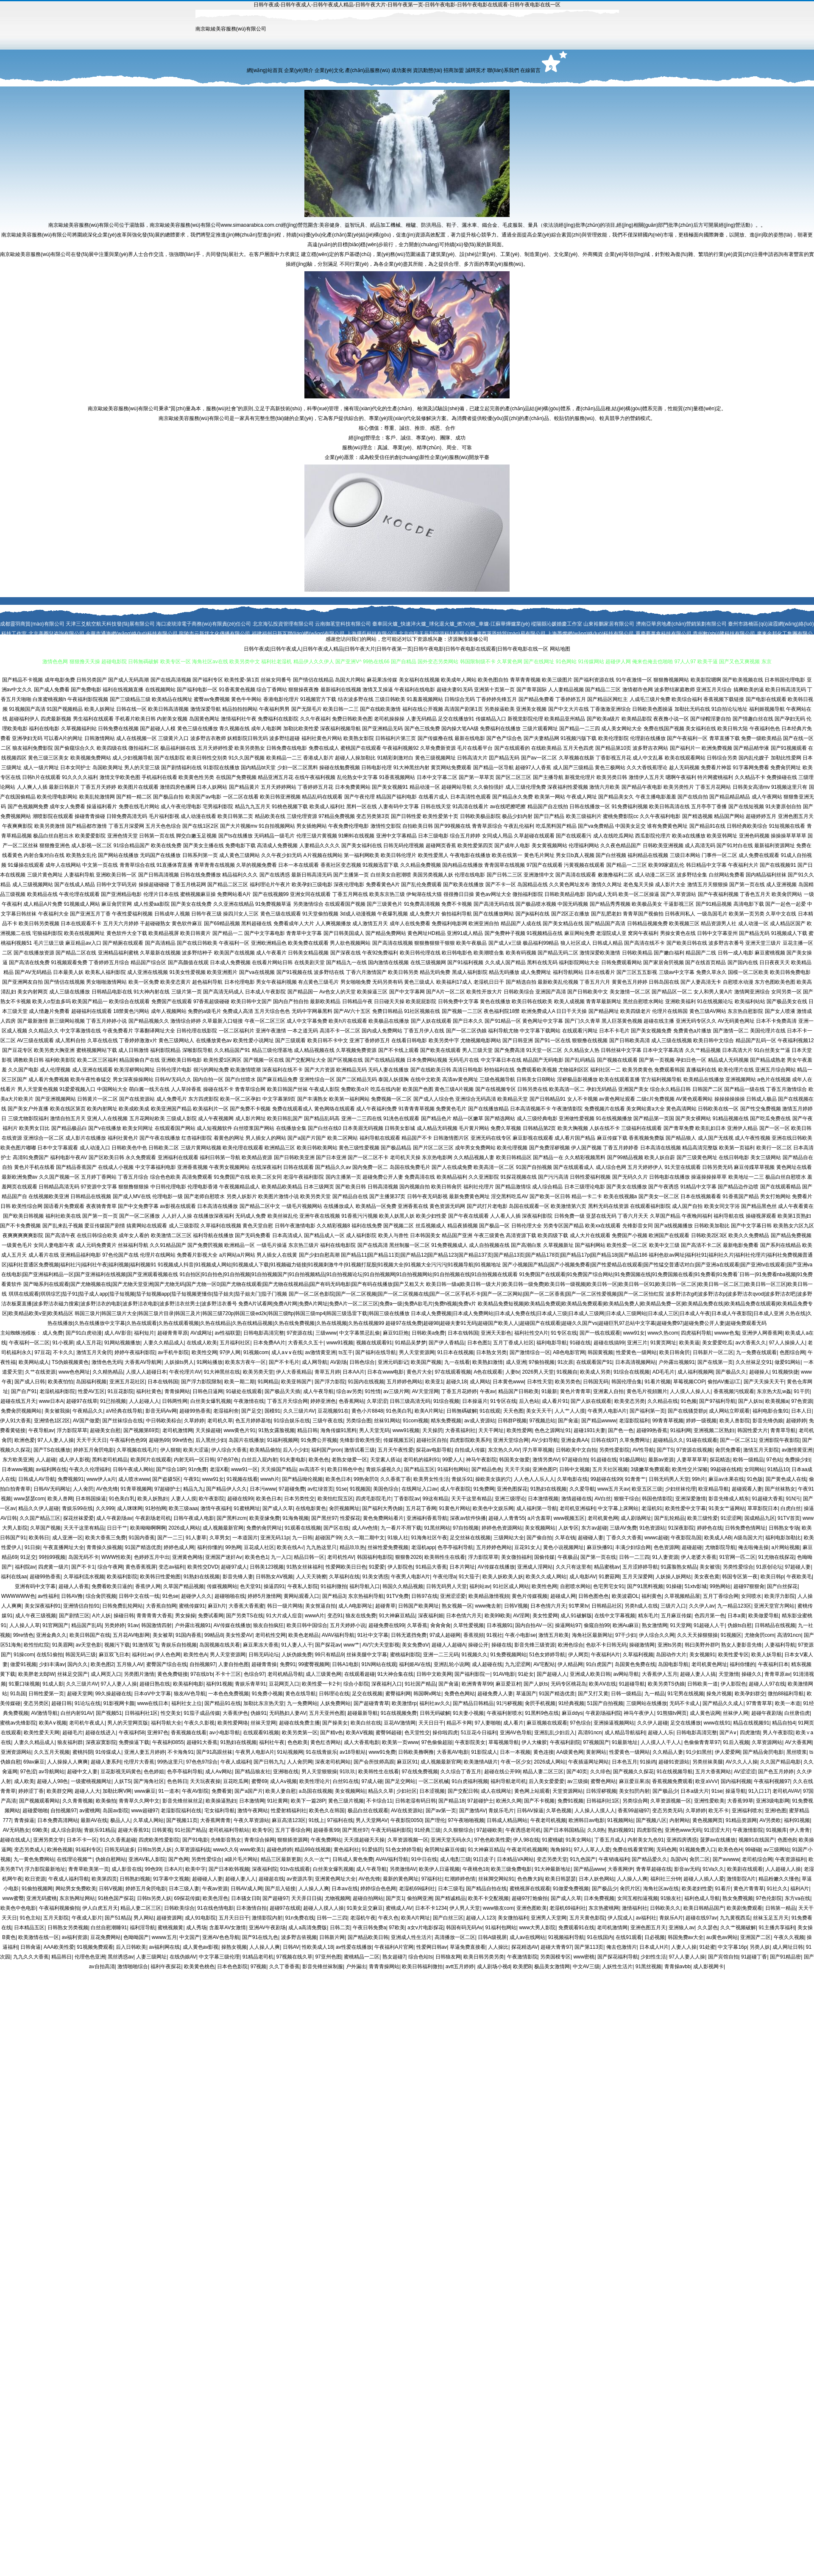 The width and height of the screenshot is (814, 2576). I want to click on av小电影导航, so click(224, 1733).